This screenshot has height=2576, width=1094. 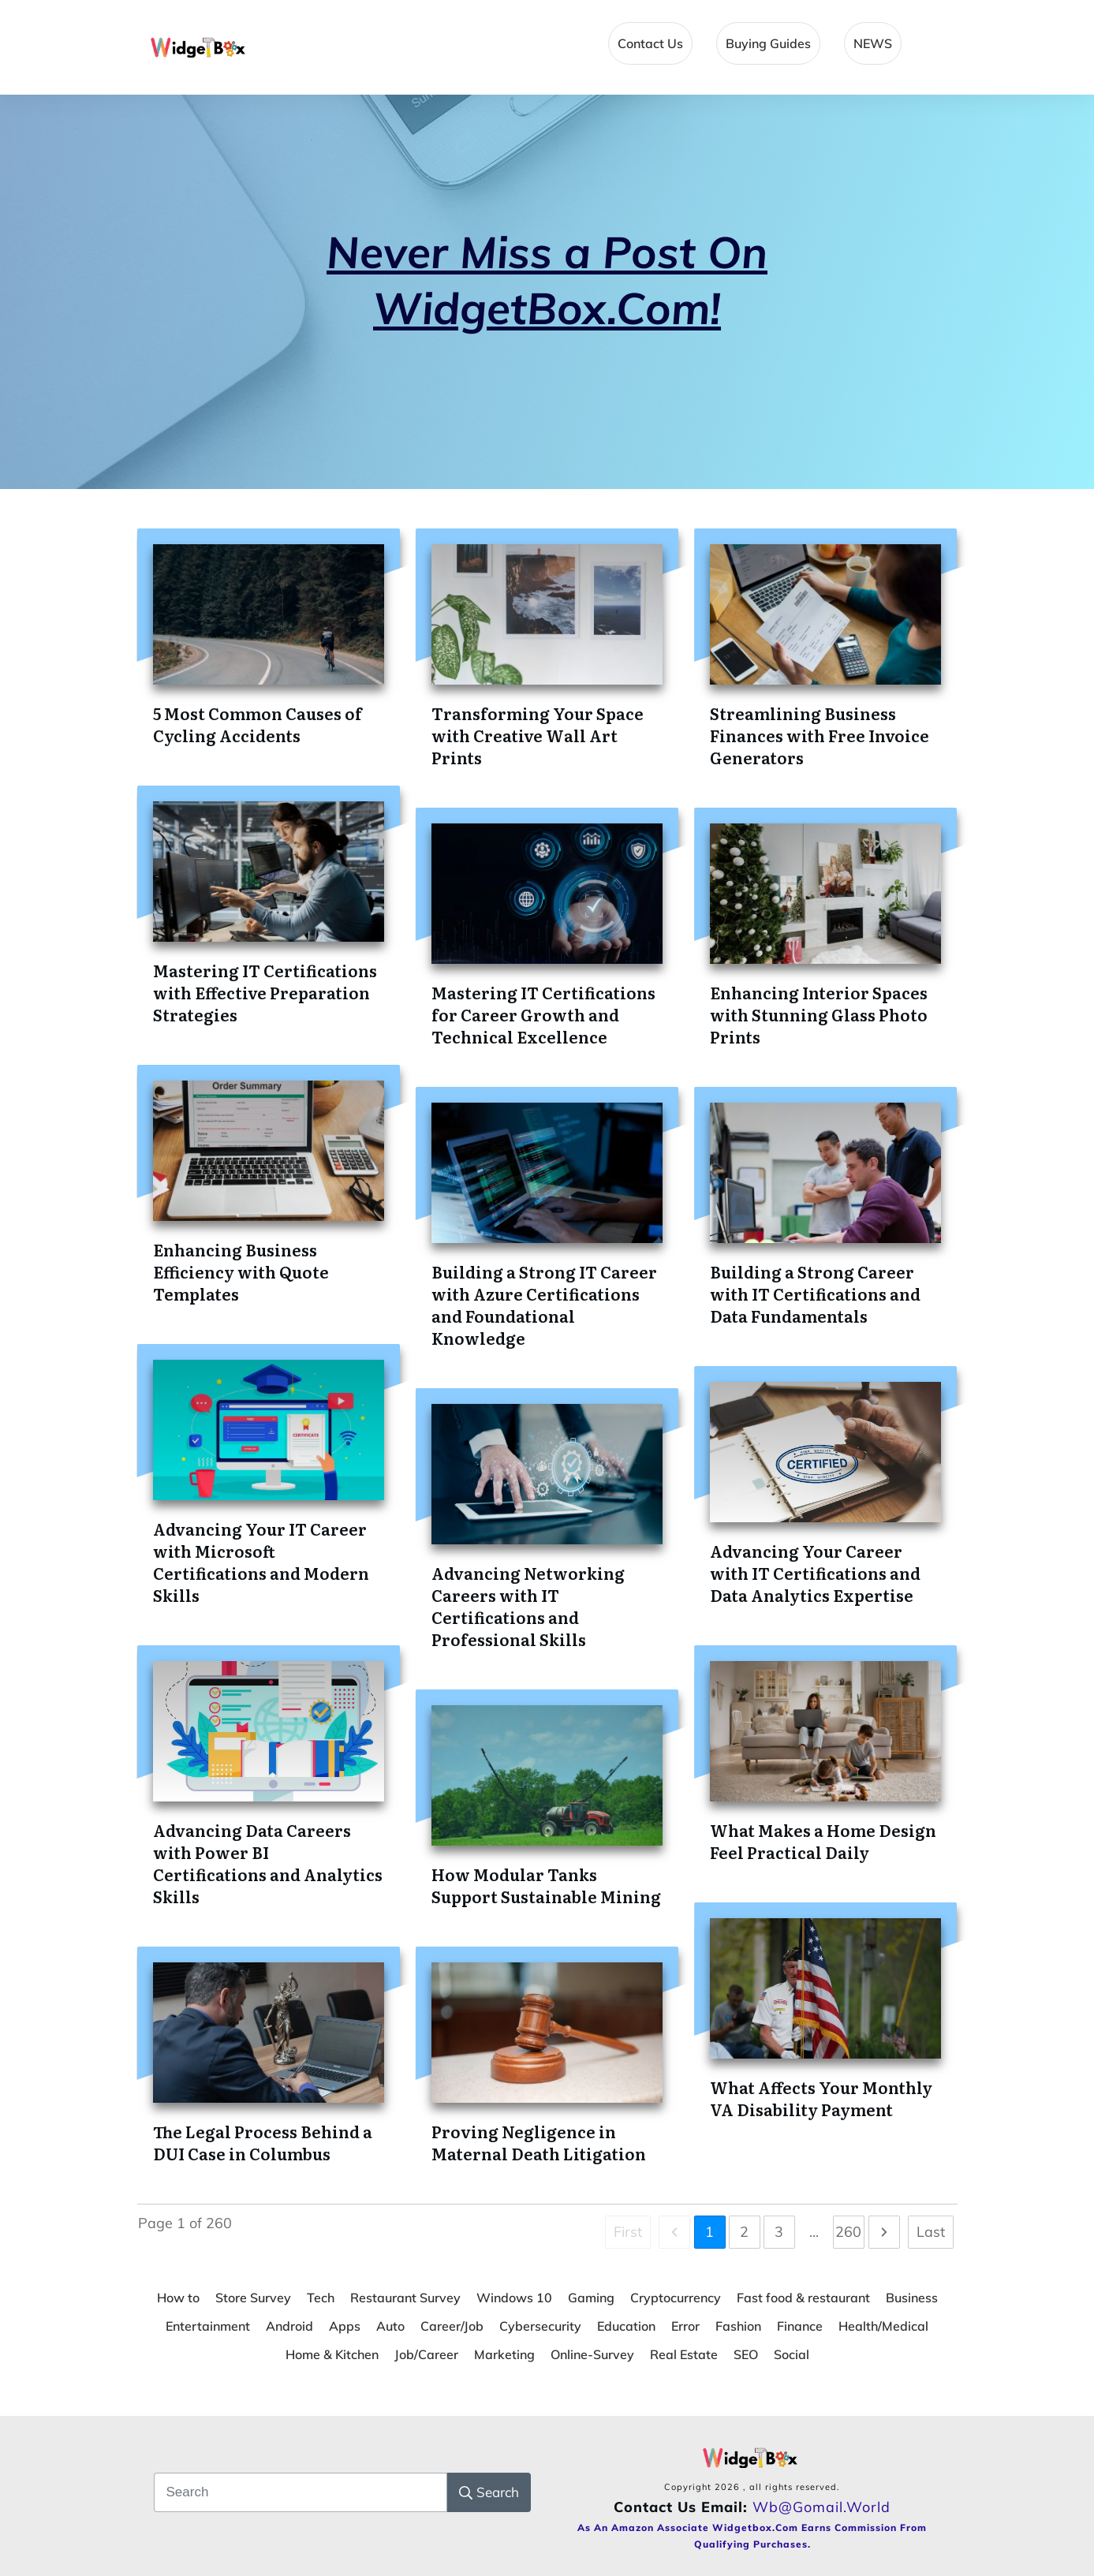 I want to click on Mastering IT Certifications for Career Growth and Technical Excellence, so click(x=543, y=1014).